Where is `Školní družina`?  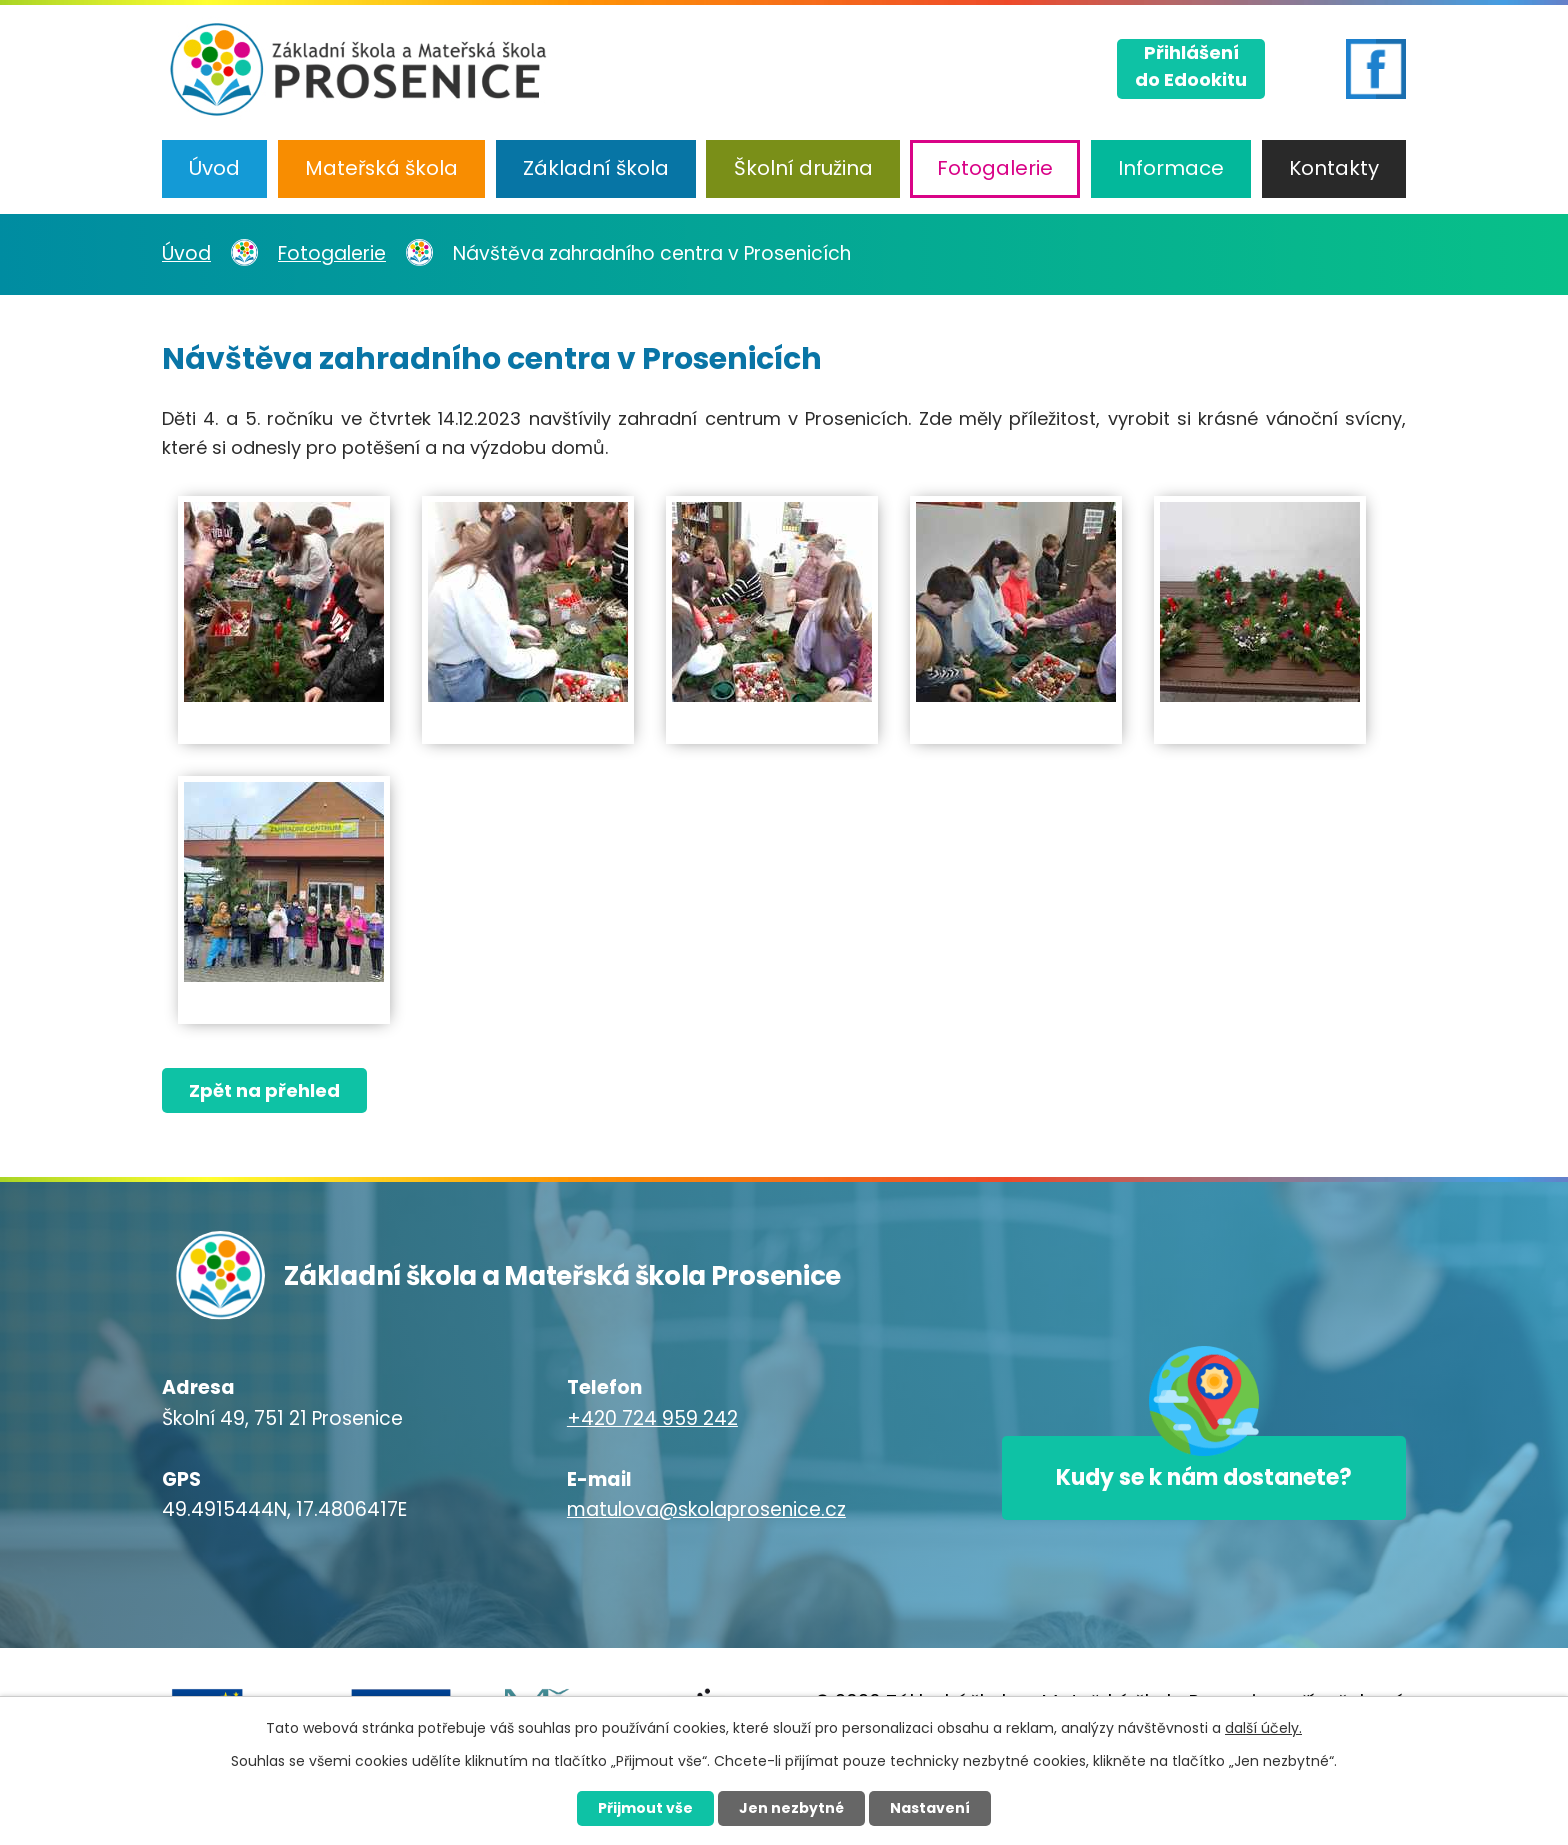
Školní družina is located at coordinates (803, 168).